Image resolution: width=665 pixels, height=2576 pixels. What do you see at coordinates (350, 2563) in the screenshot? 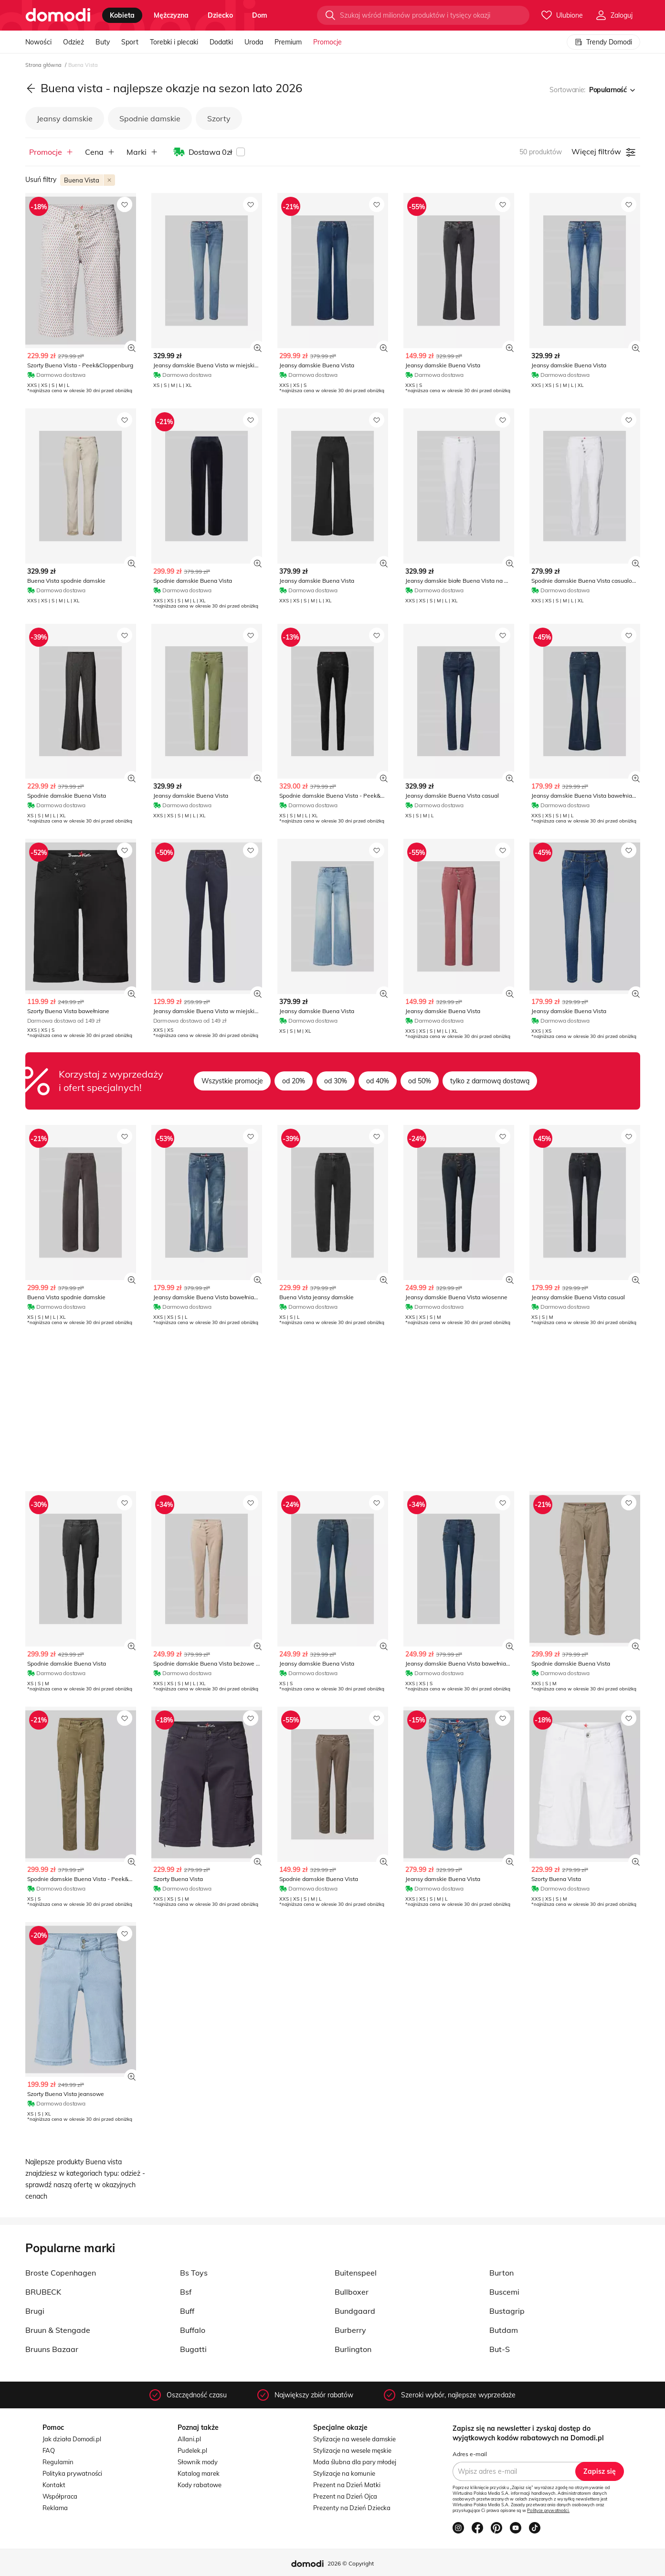
I see `2026 © Copyright` at bounding box center [350, 2563].